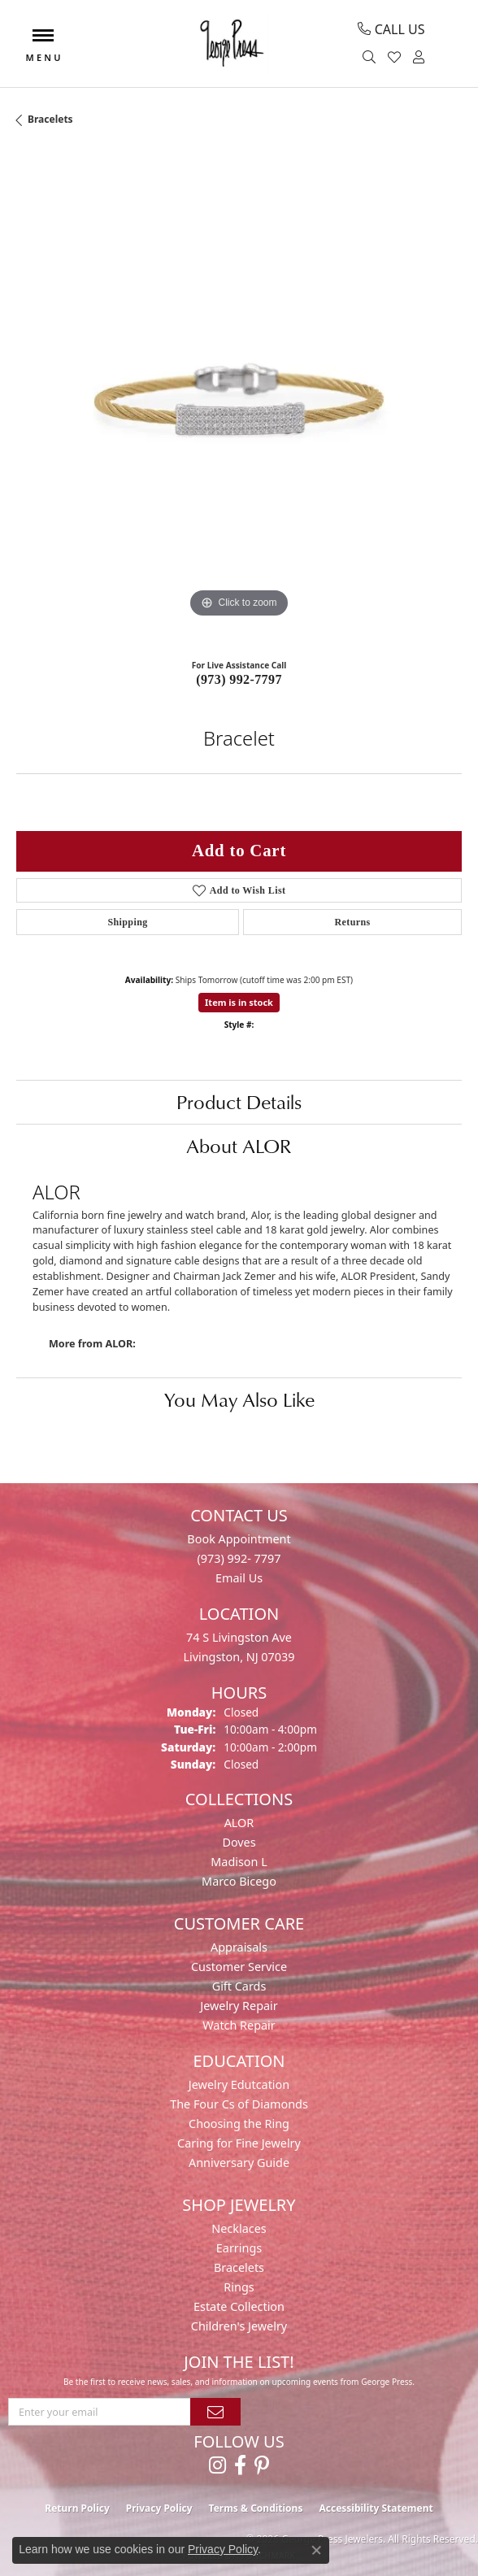 The width and height of the screenshot is (478, 2576). What do you see at coordinates (239, 1102) in the screenshot?
I see `Product Details` at bounding box center [239, 1102].